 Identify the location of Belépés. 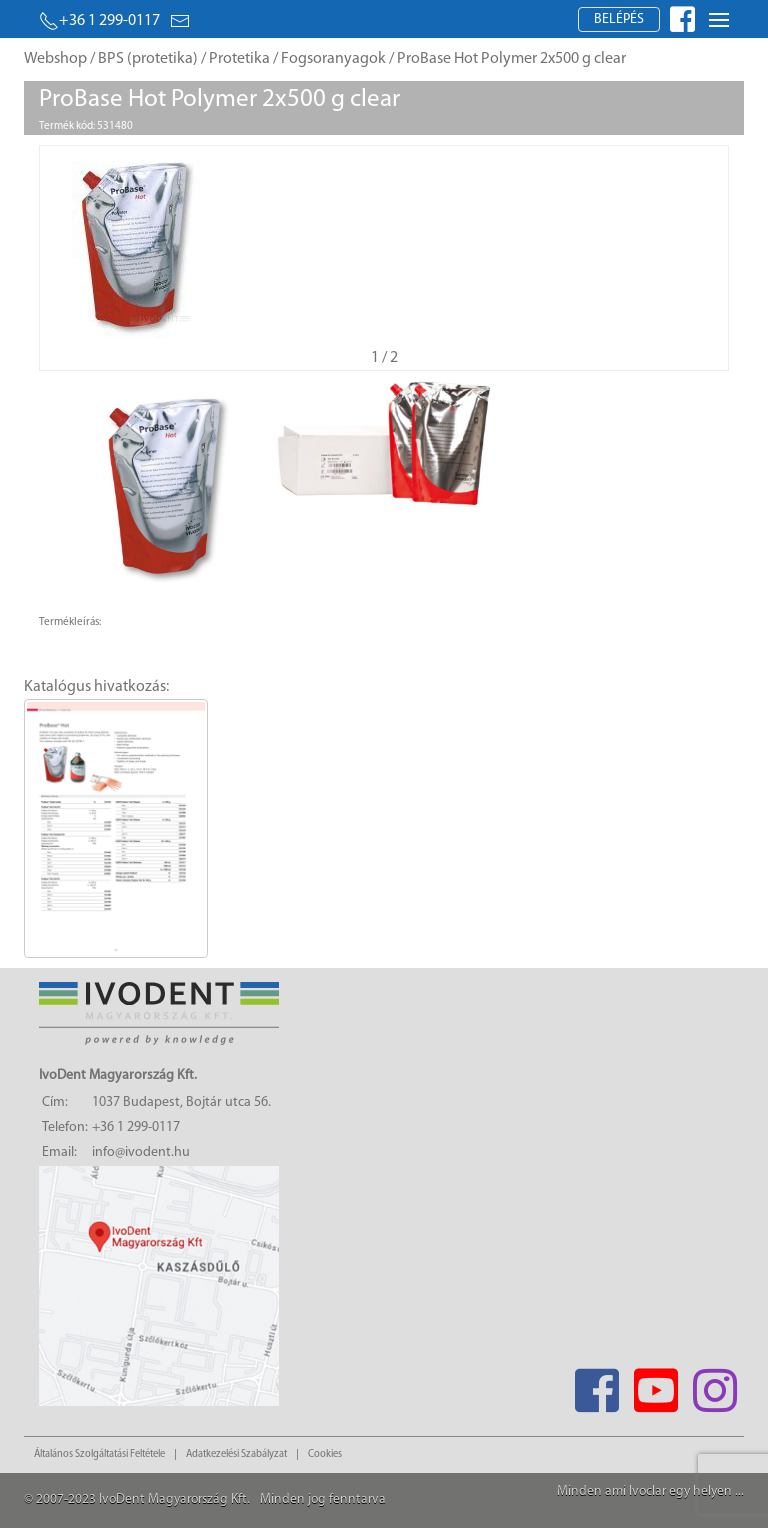
(619, 19).